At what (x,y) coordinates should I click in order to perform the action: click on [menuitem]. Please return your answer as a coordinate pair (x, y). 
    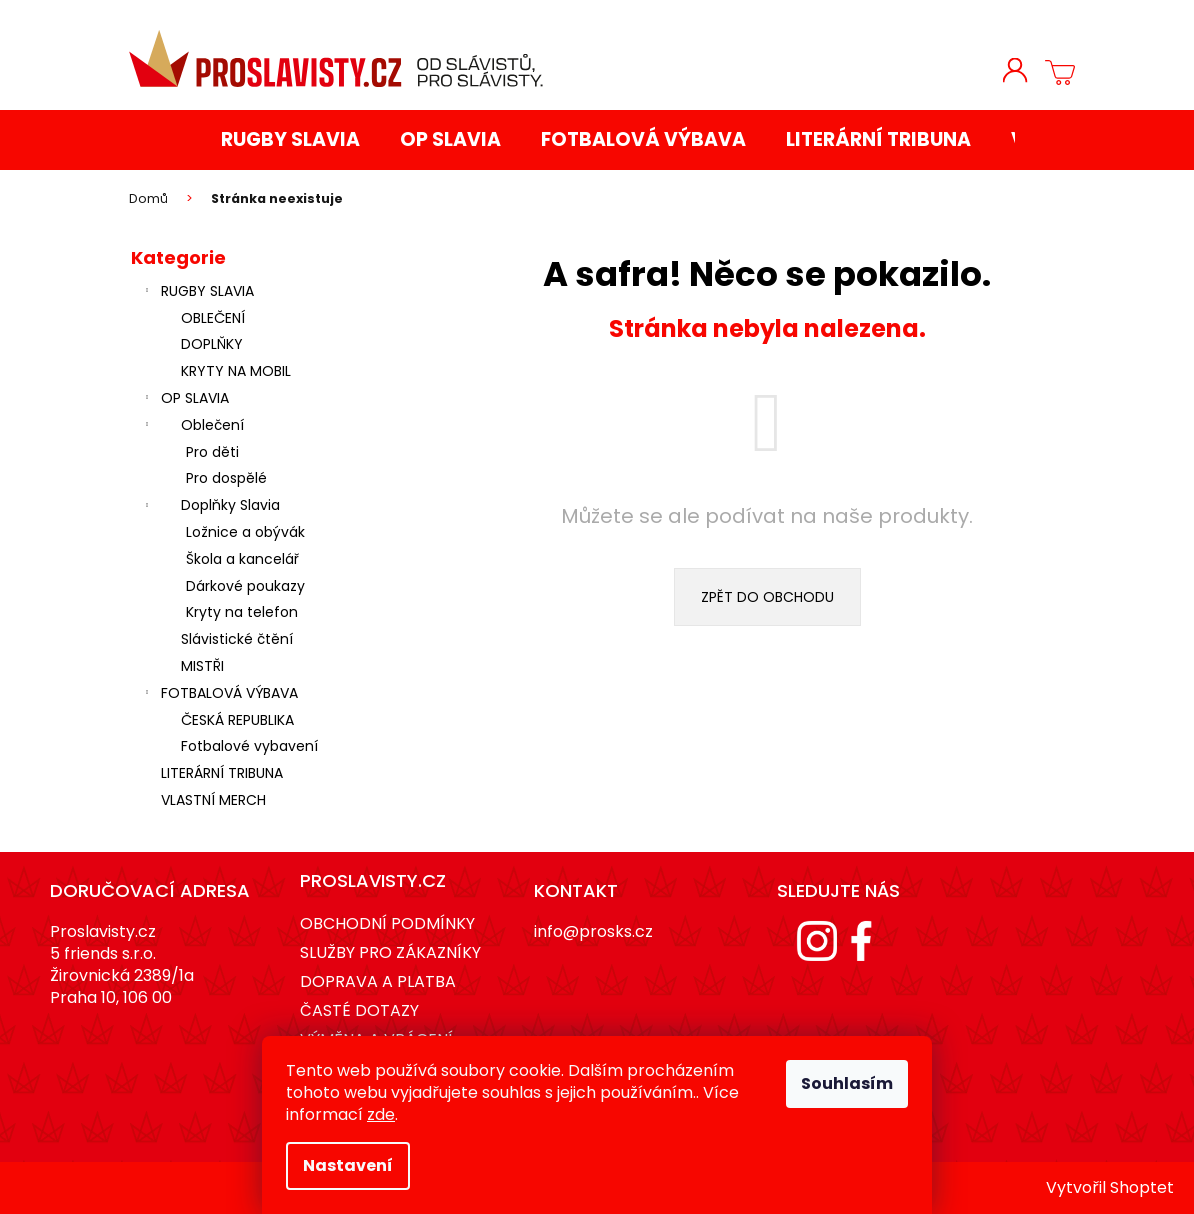
    Looking at the image, I should click on (290, 140).